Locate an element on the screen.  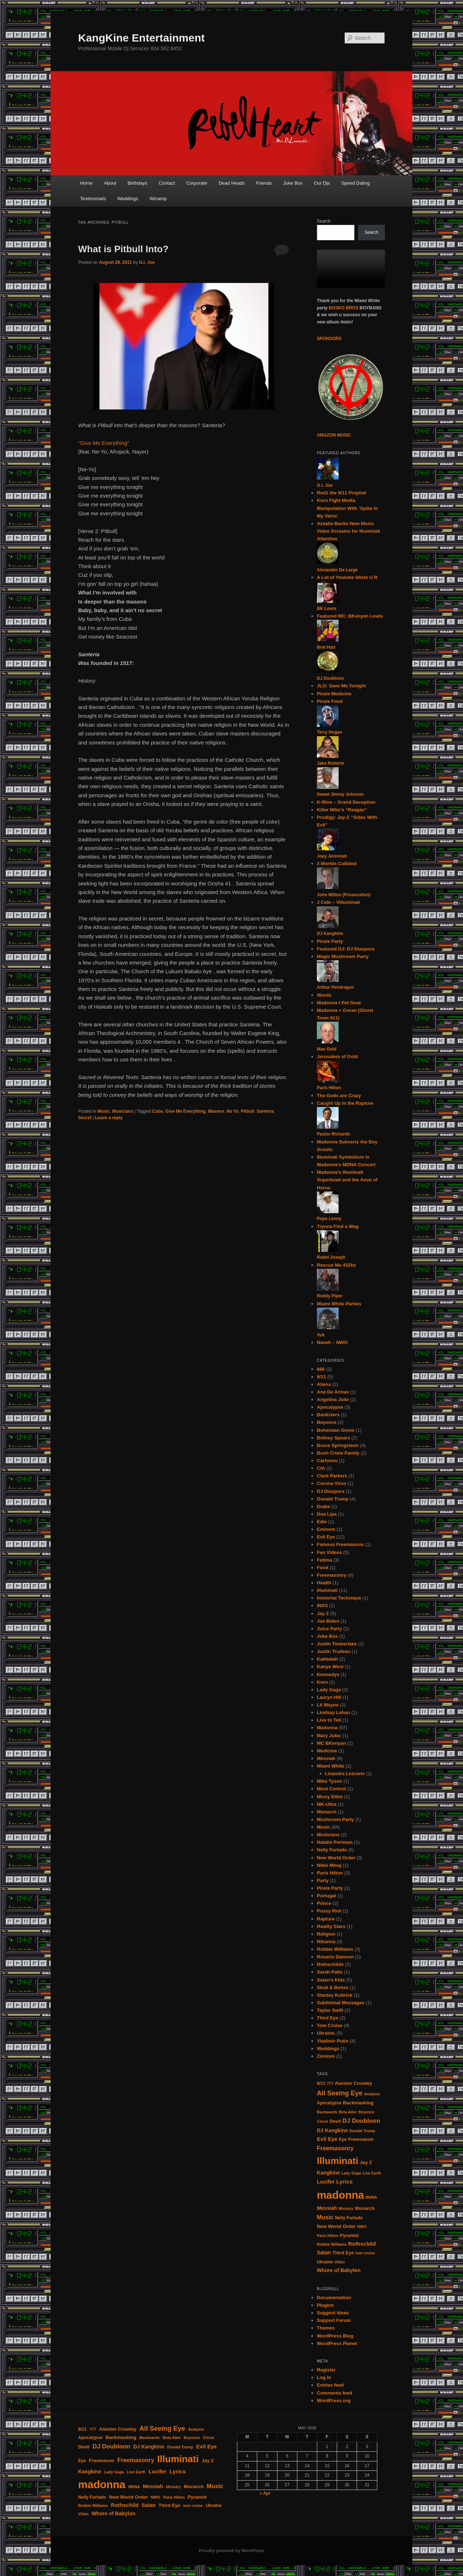
Rosario Dawson is located at coordinates (335, 1956).